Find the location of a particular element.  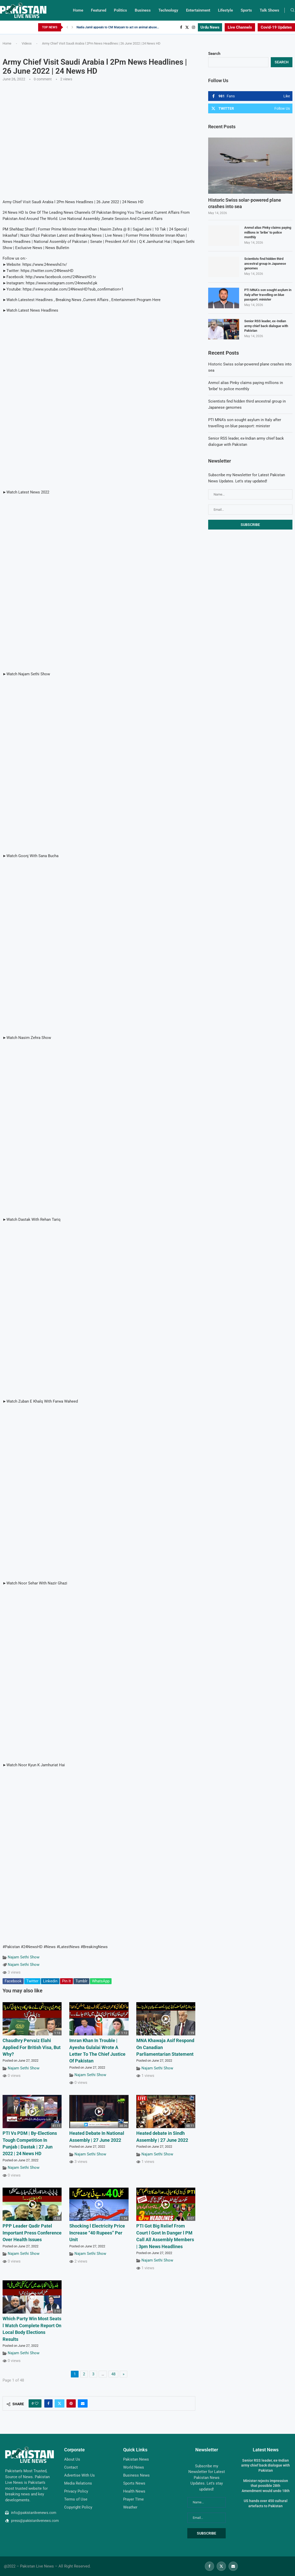

Technology is located at coordinates (168, 10).